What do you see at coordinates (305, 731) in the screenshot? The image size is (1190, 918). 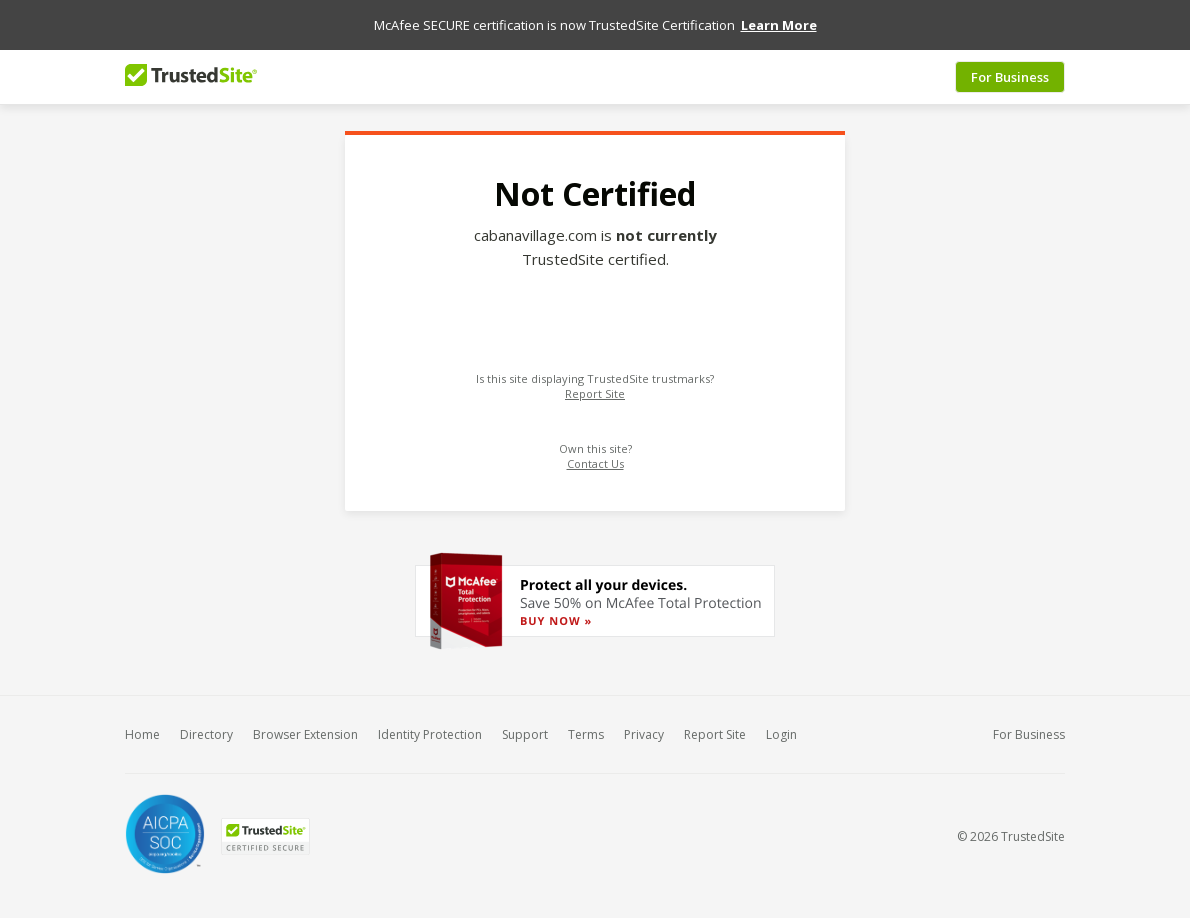 I see `Browser Extension` at bounding box center [305, 731].